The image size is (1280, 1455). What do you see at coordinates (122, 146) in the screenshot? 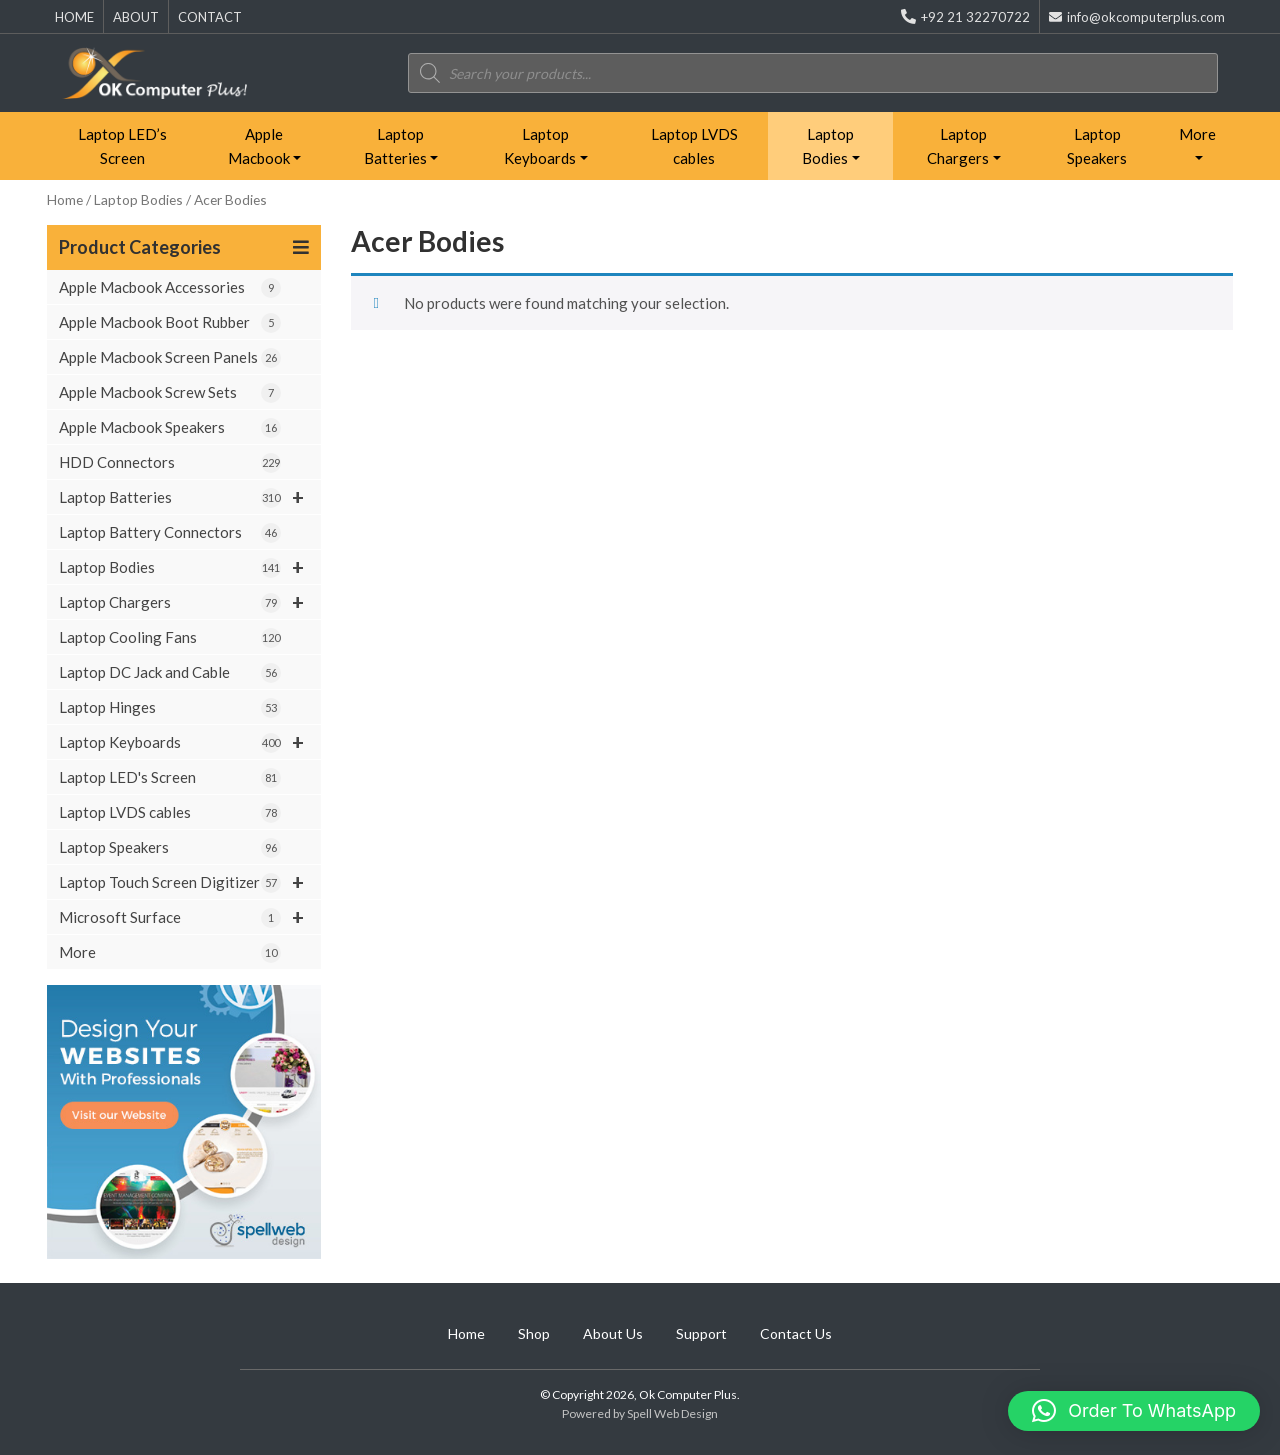
I see `Laptop LED’s Screen` at bounding box center [122, 146].